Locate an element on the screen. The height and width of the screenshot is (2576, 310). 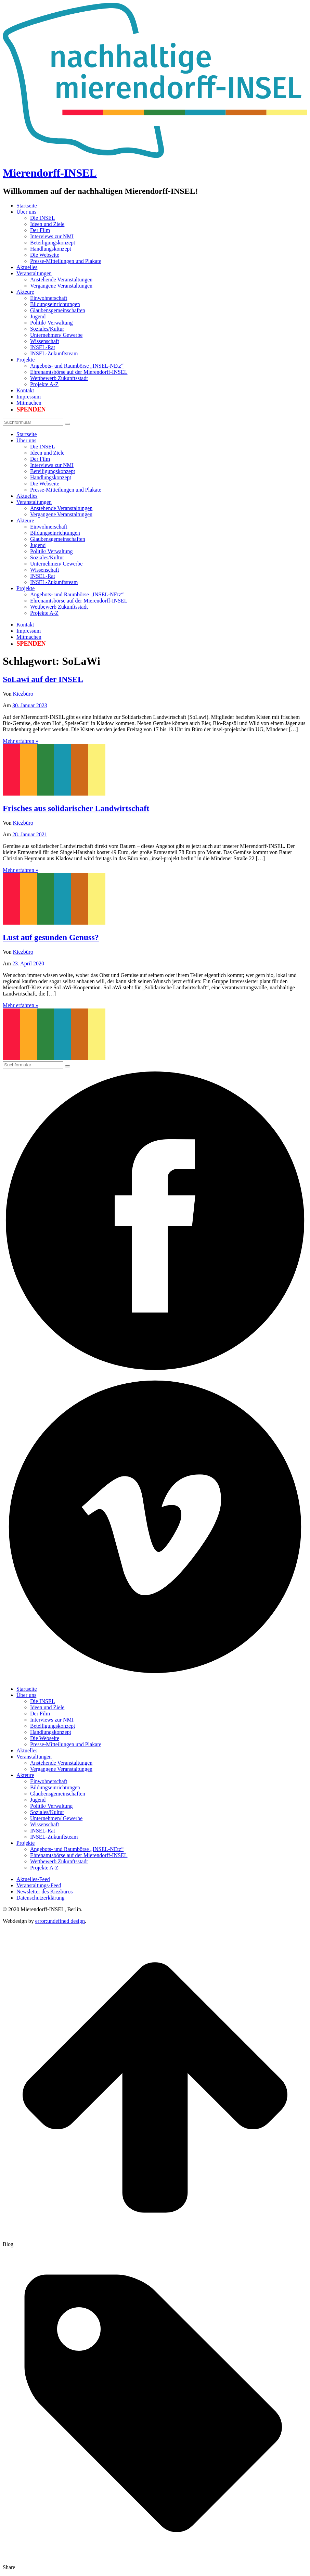
Einwohnerschaft is located at coordinates (48, 298).